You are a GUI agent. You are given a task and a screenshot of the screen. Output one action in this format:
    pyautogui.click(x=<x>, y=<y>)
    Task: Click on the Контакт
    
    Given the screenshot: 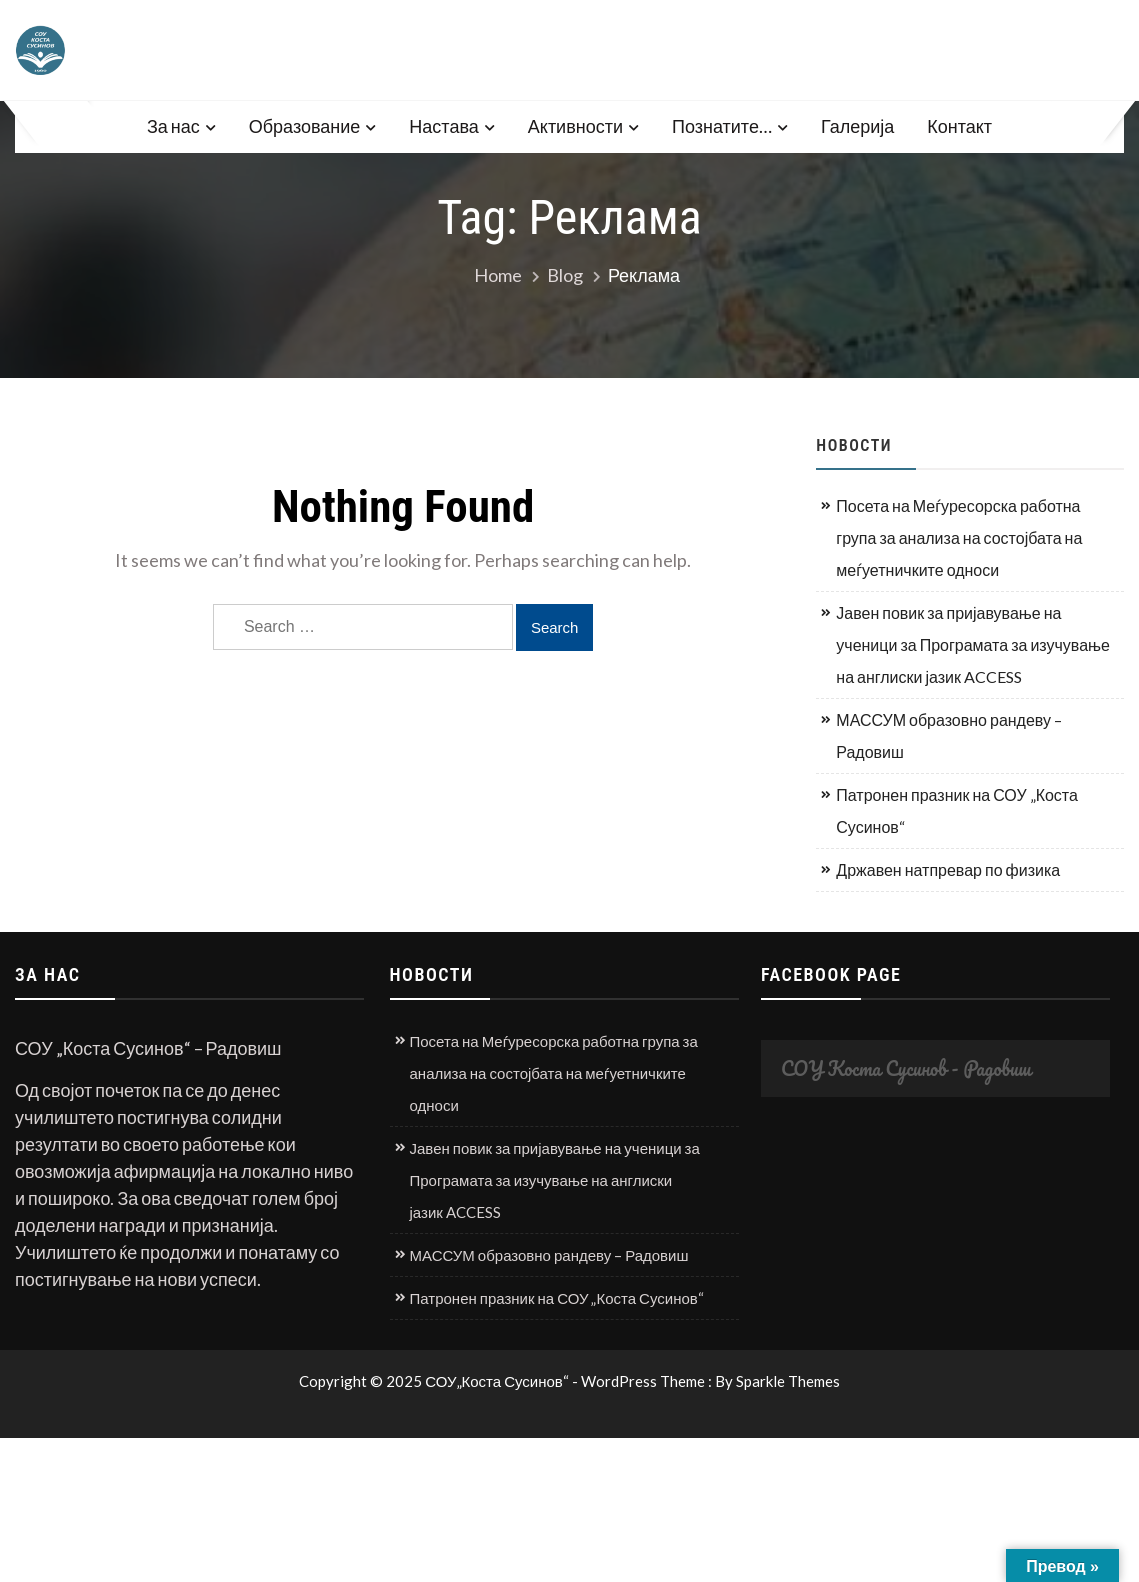 What is the action you would take?
    pyautogui.click(x=959, y=126)
    